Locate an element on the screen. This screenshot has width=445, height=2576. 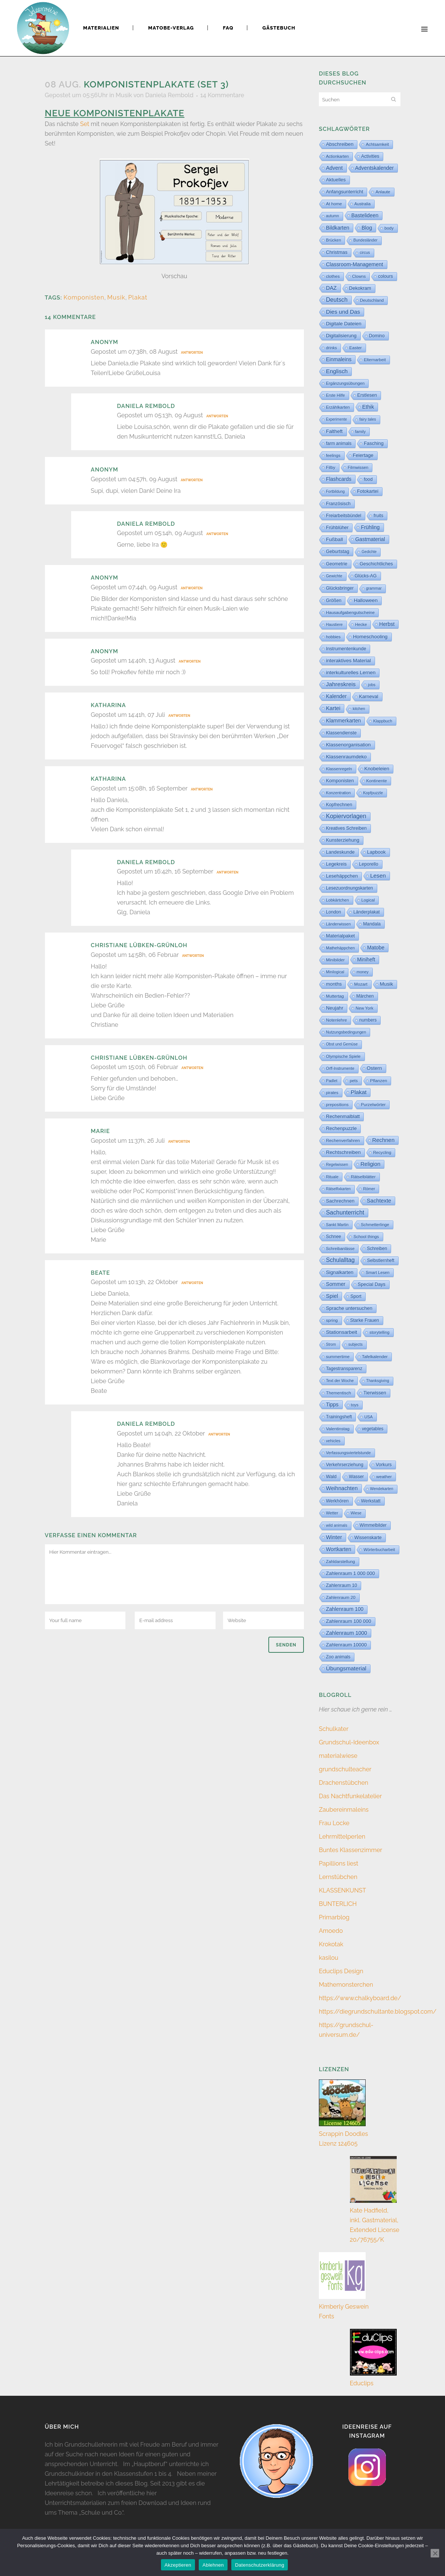
KLASSENKUNST is located at coordinates (342, 1890).